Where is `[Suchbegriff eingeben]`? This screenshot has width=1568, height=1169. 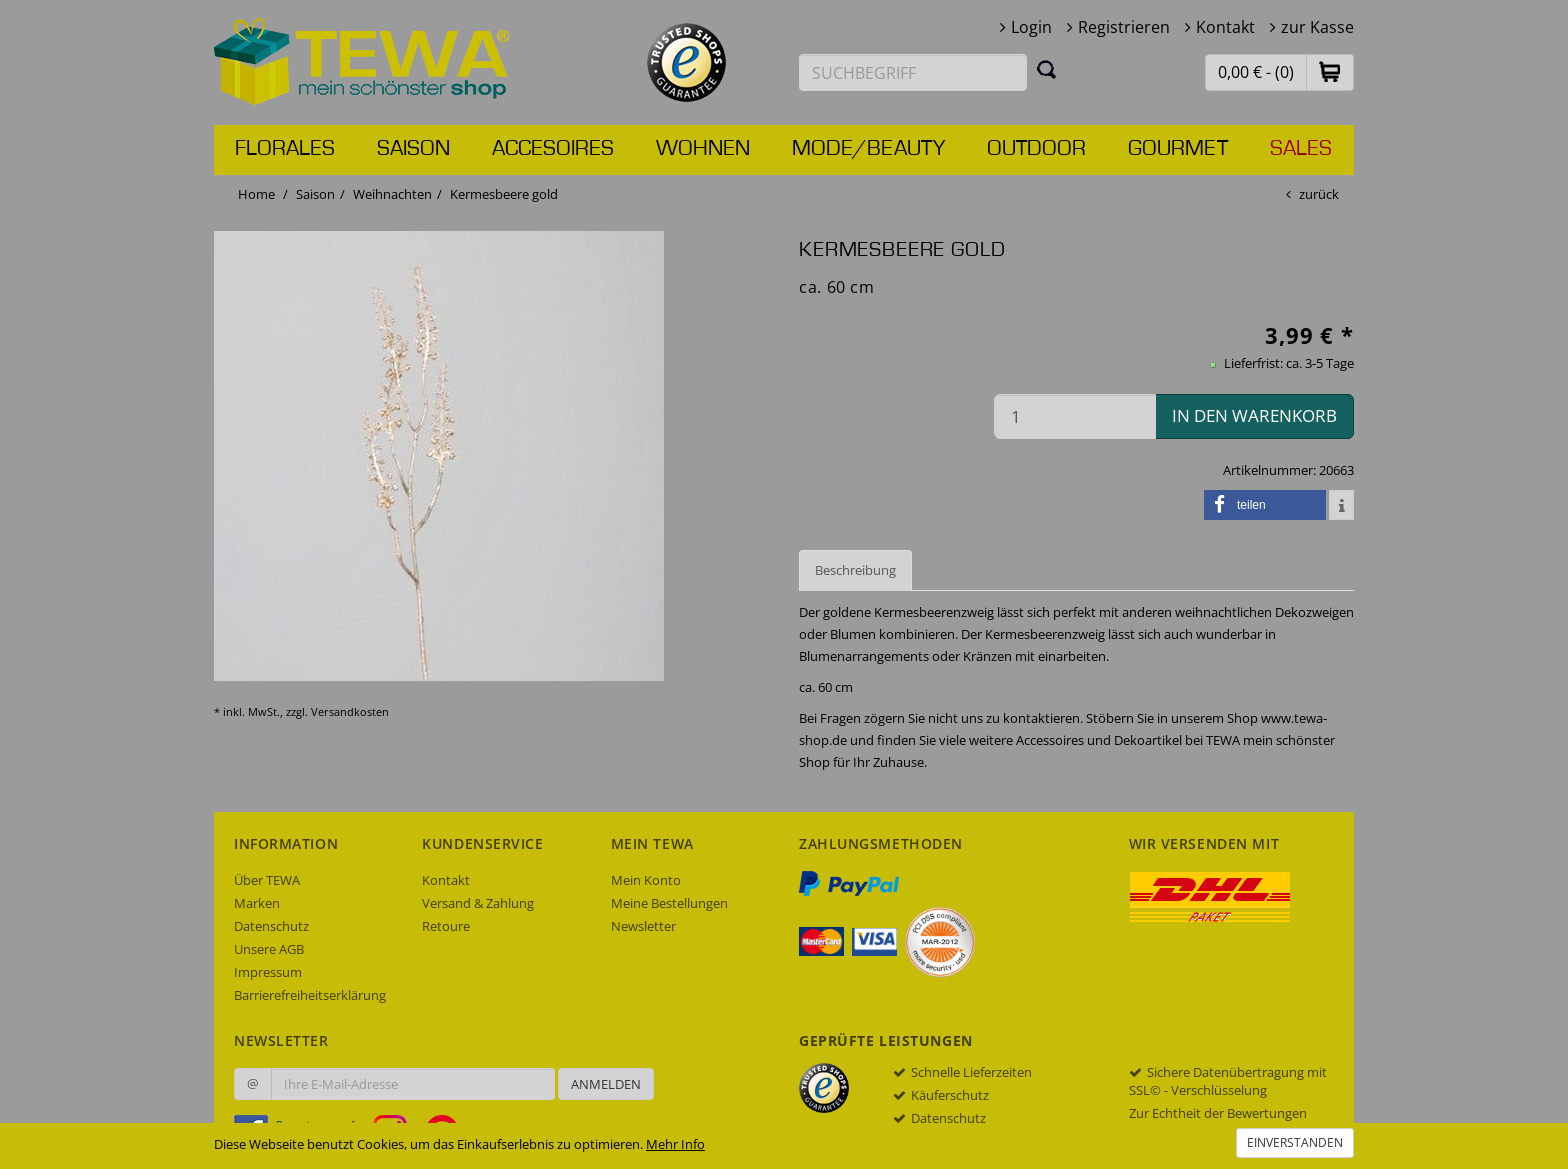
[Suchbegriff eingeben] is located at coordinates (913, 72).